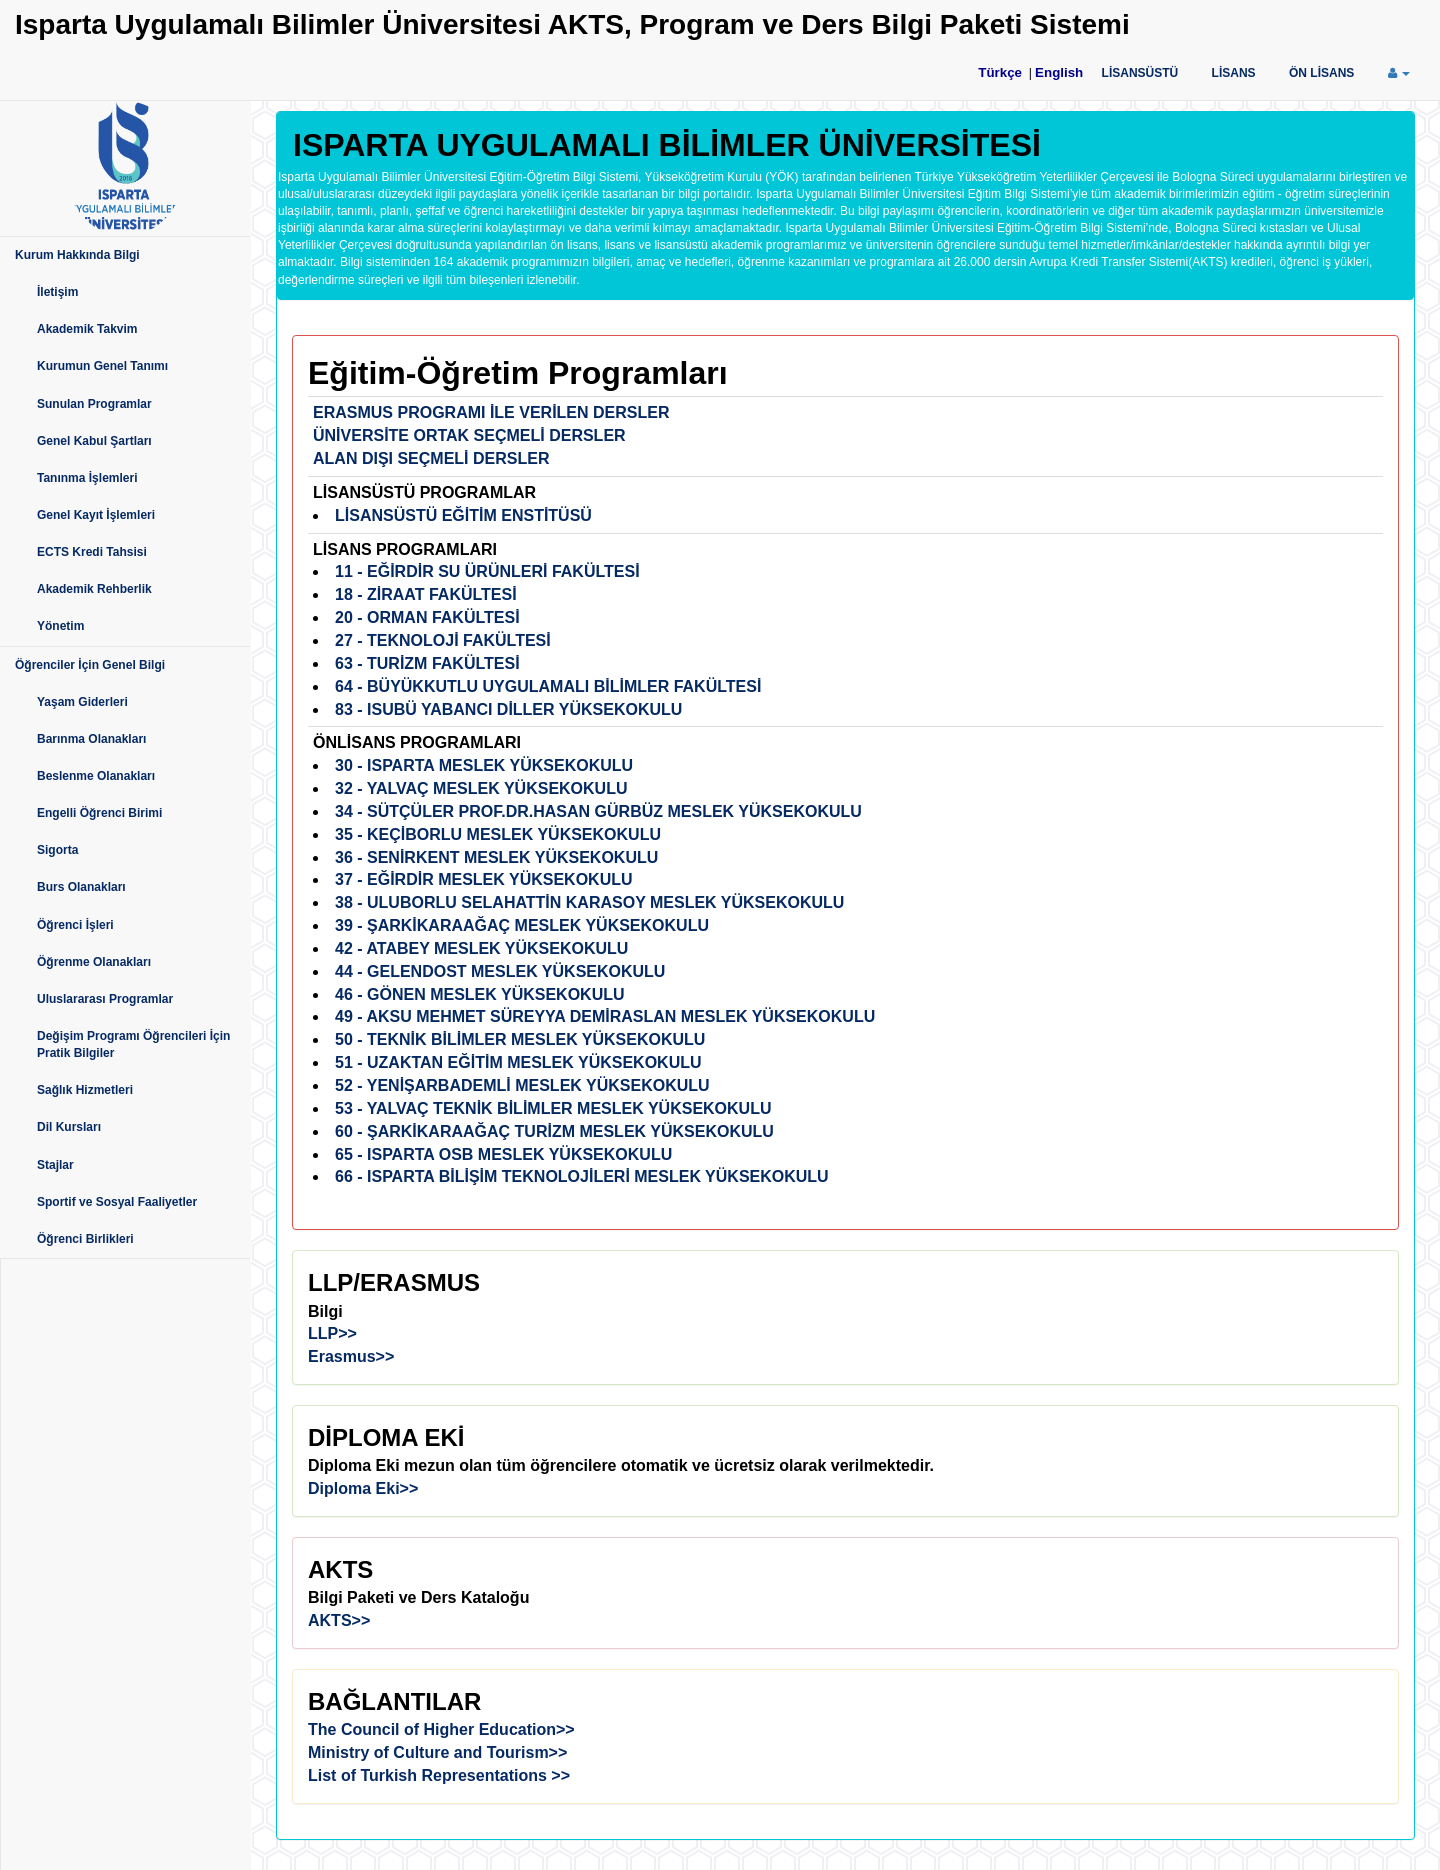 The image size is (1440, 1870). Describe the element at coordinates (82, 702) in the screenshot. I see `Yaşam Giderleri` at that location.